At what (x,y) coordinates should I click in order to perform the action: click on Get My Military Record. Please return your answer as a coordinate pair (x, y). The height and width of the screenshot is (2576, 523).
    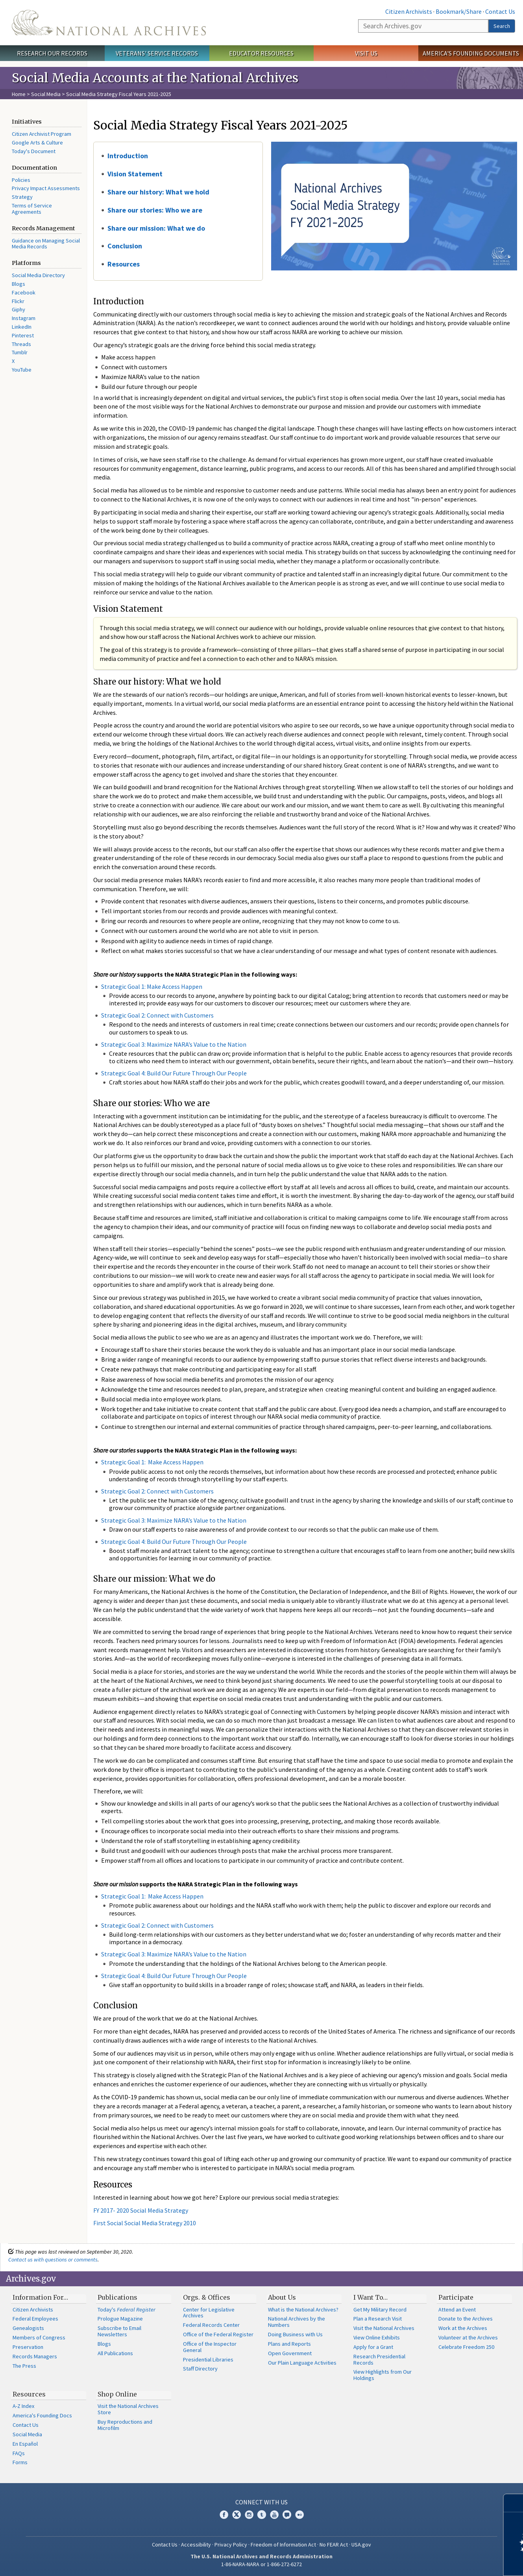
    Looking at the image, I should click on (380, 2309).